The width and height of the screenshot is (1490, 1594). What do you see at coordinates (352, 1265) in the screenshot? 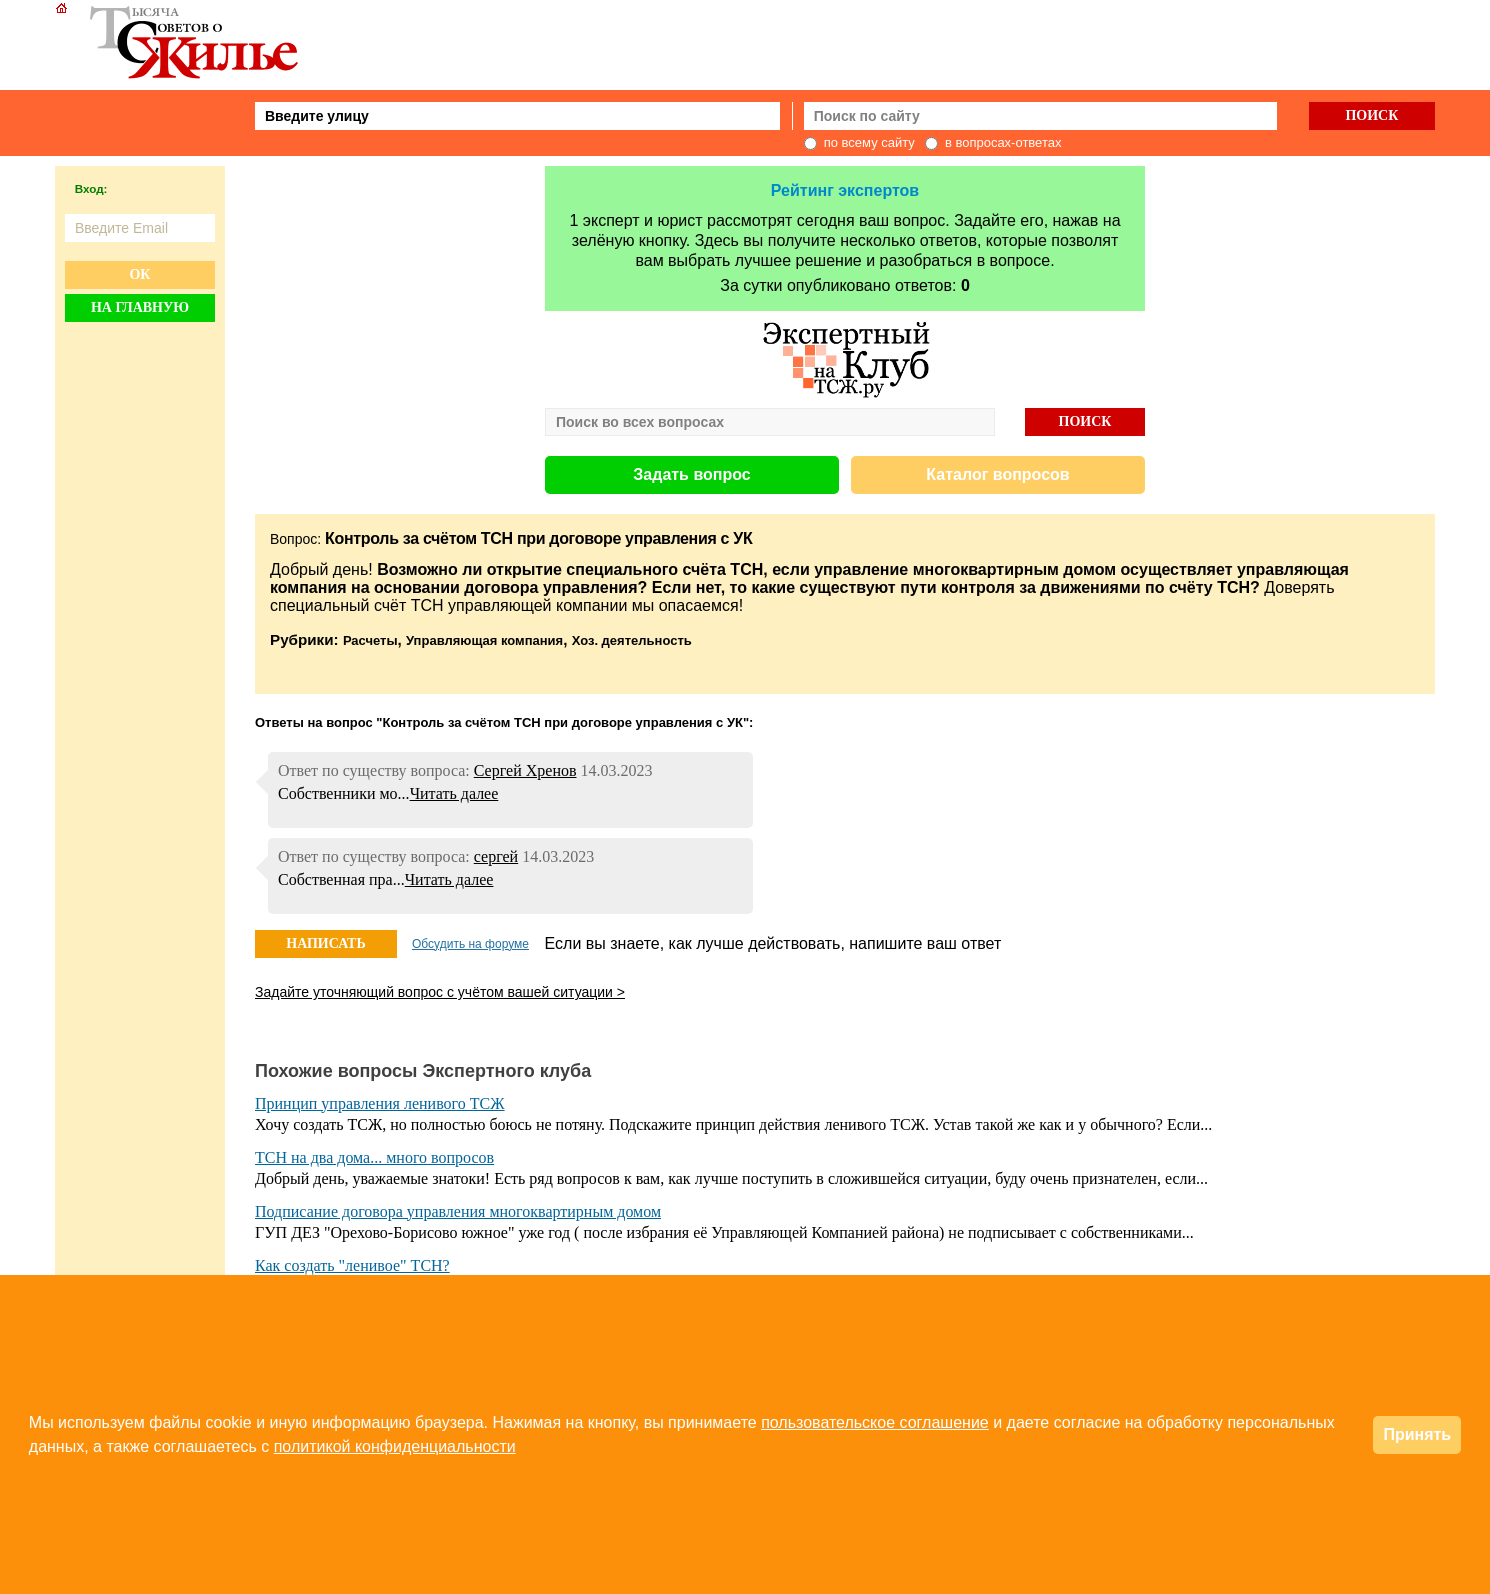
I see `Как создать "ленивое" ТСН?` at bounding box center [352, 1265].